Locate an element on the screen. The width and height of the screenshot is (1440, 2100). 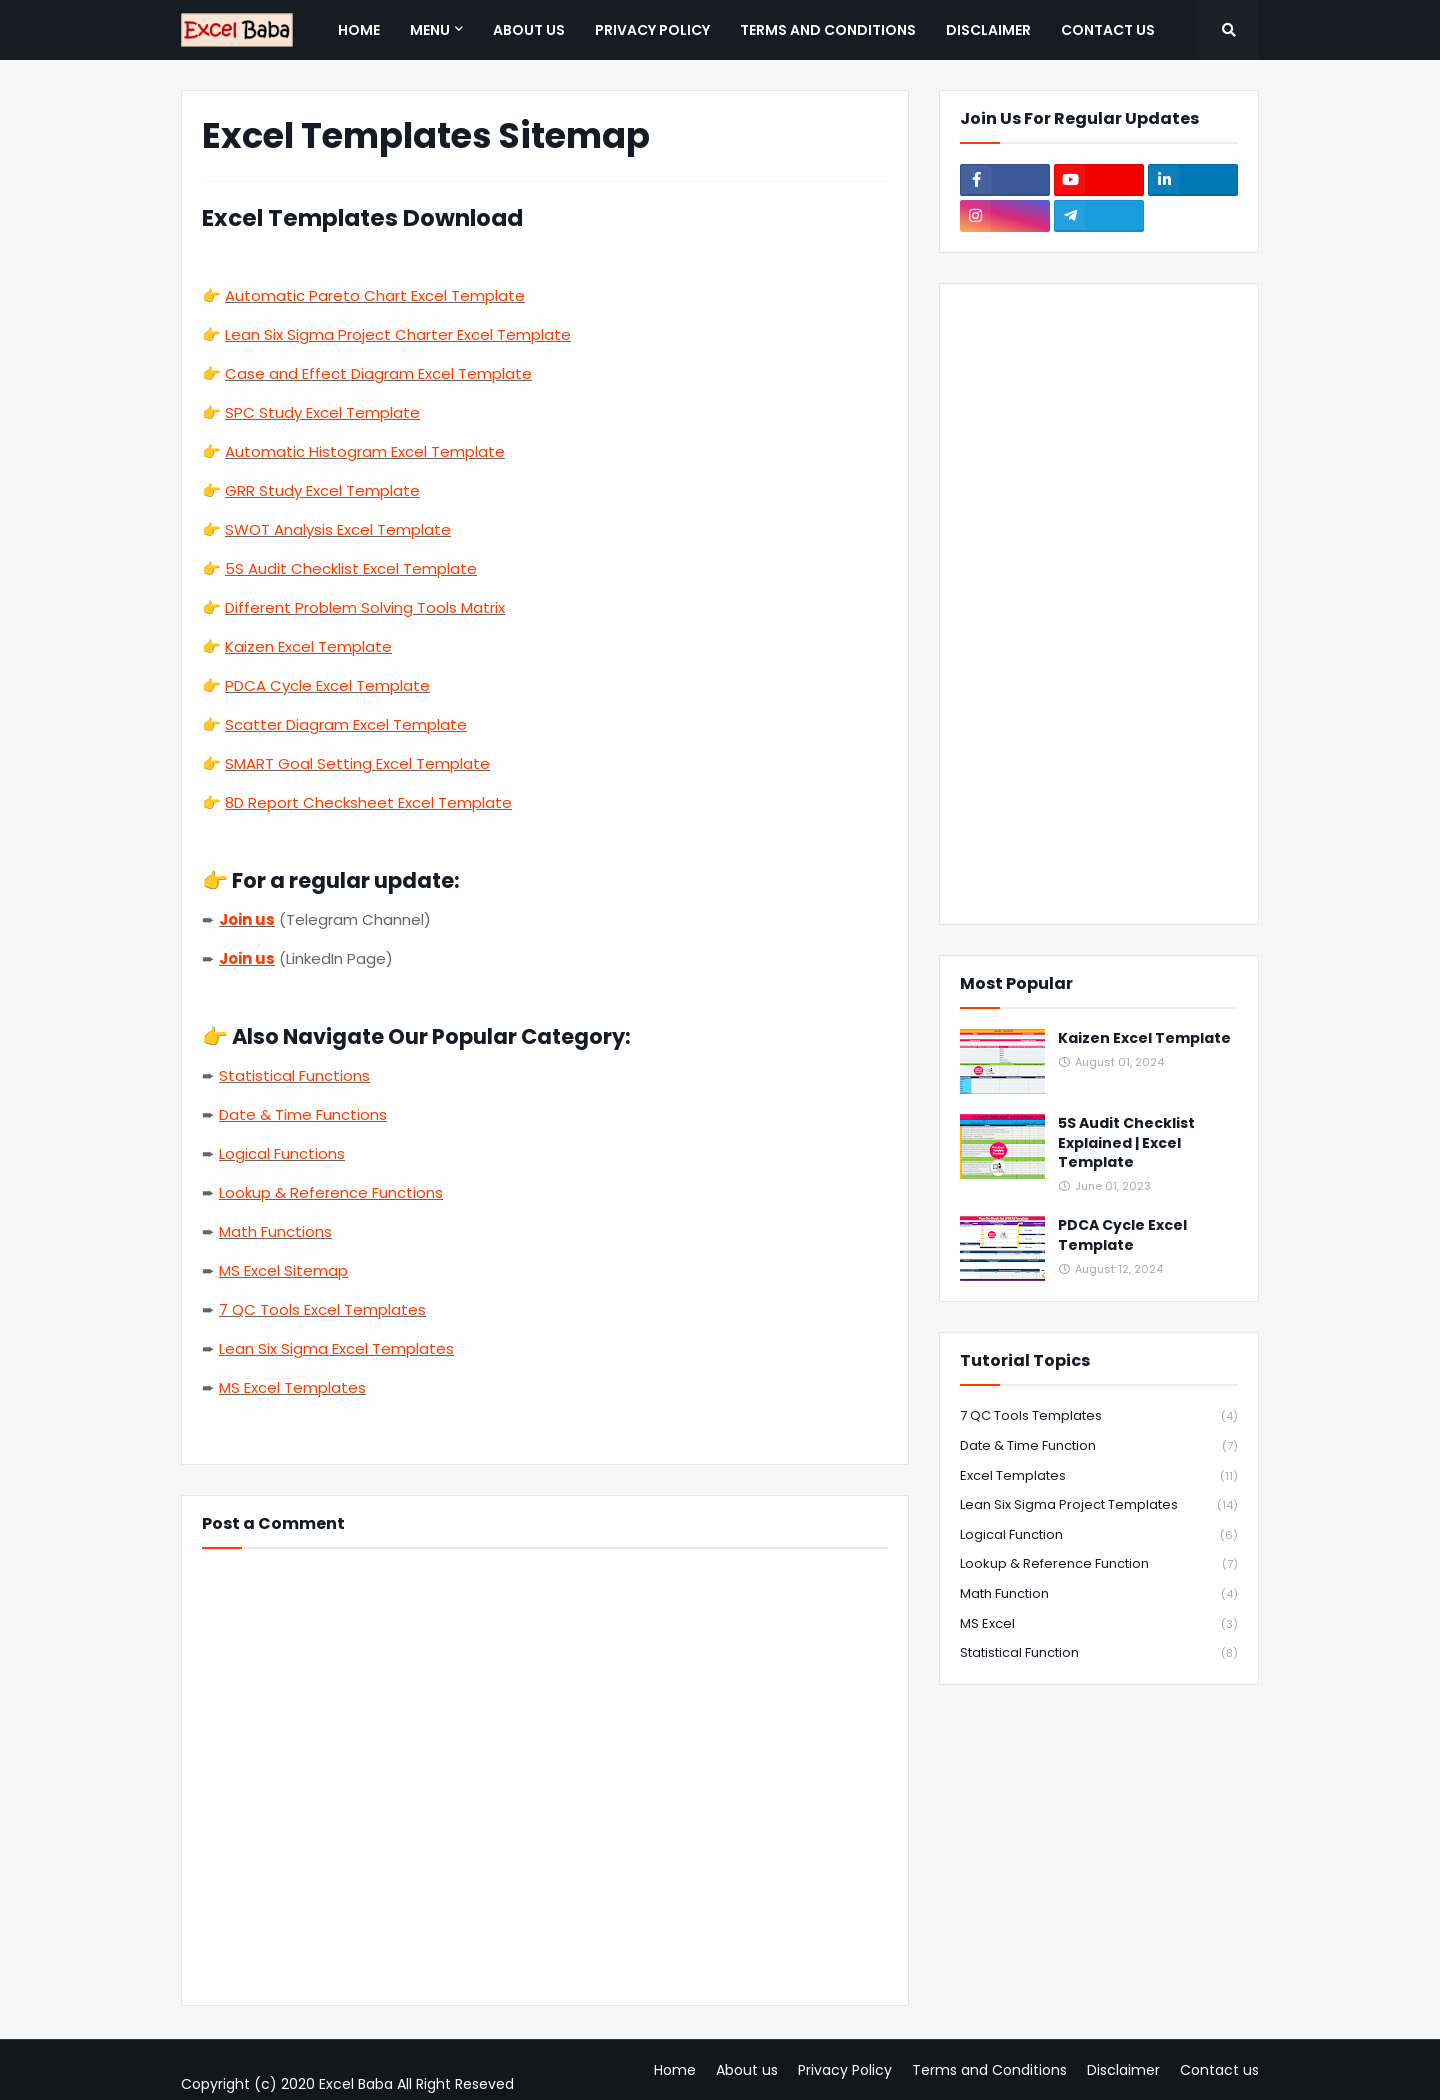
Date & Time Function is located at coordinates (1099, 1446).